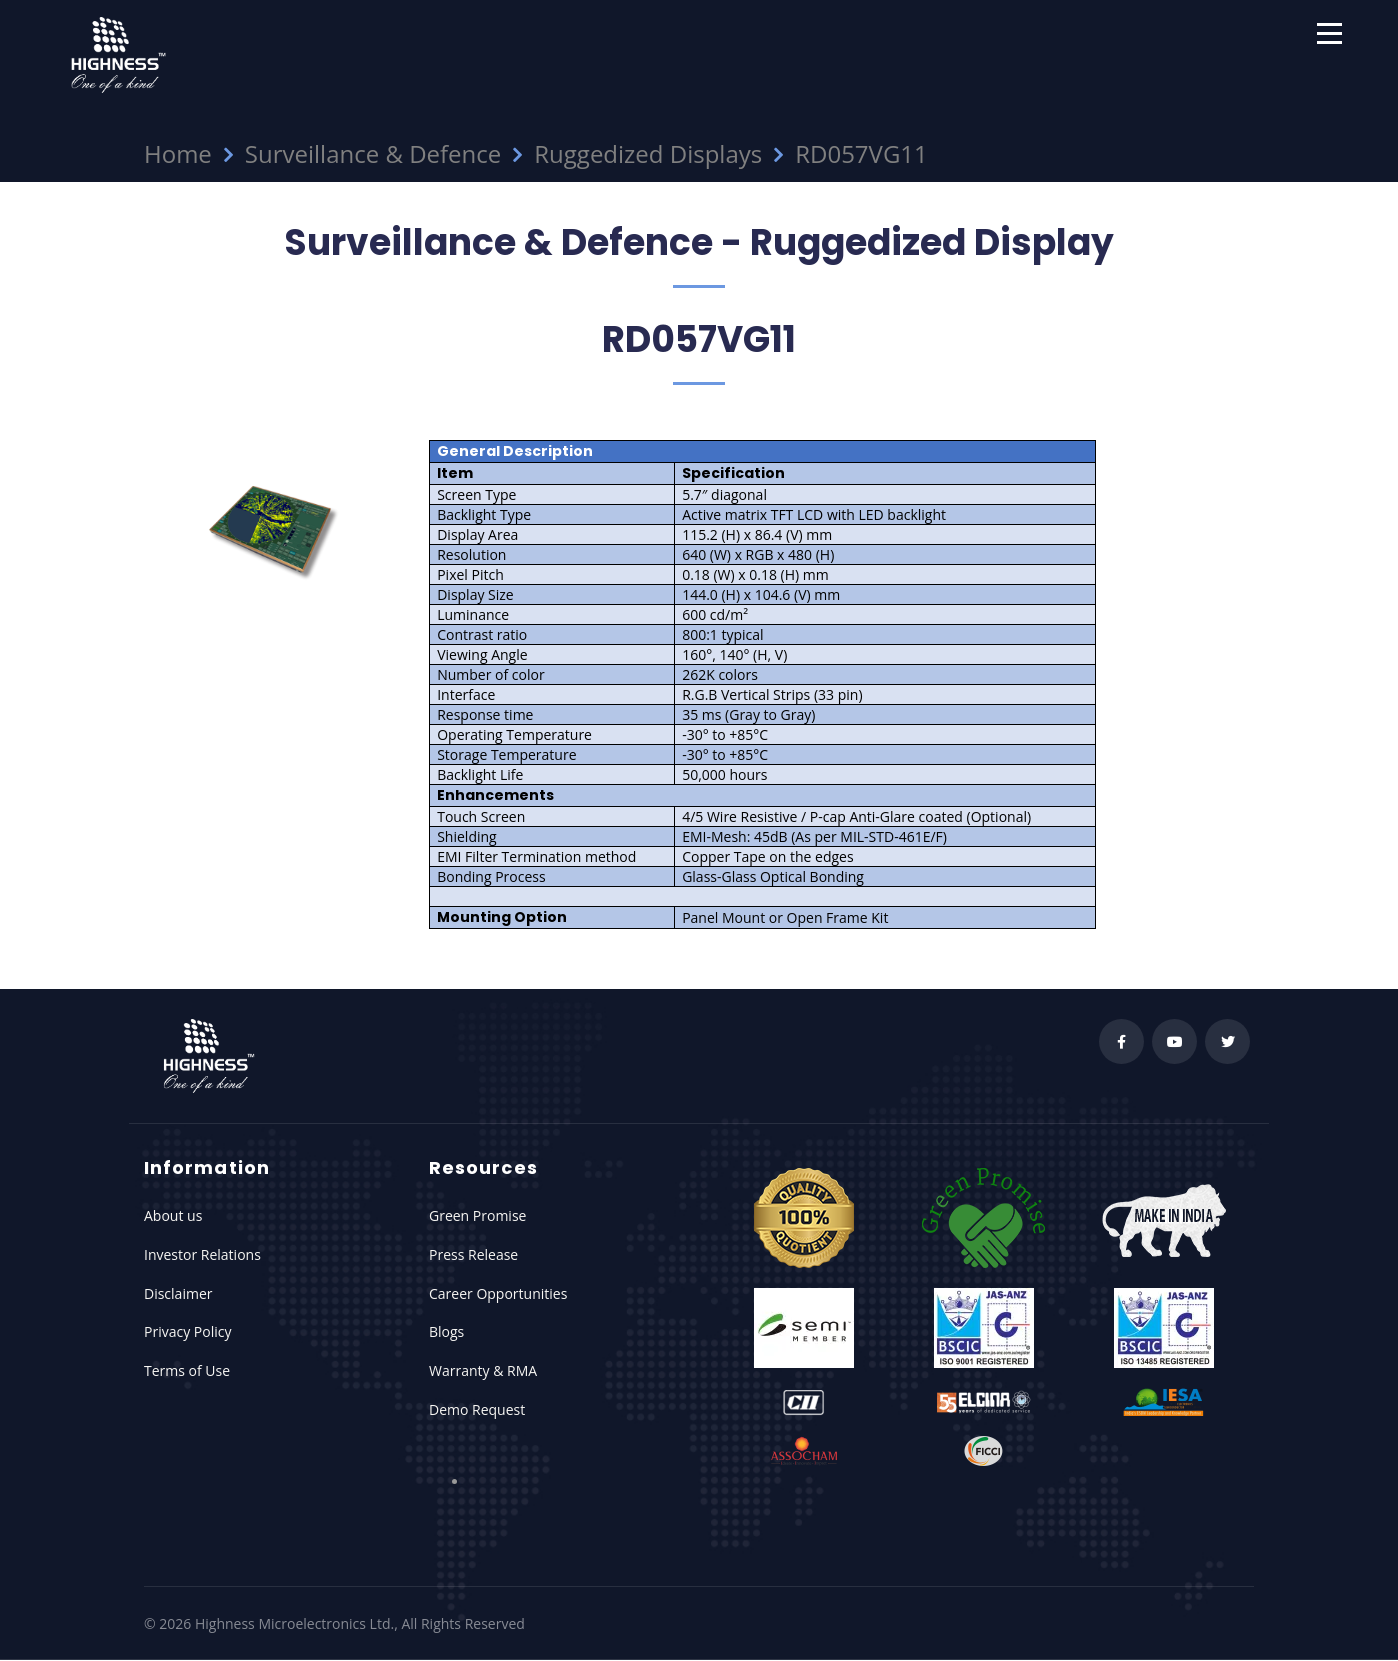  I want to click on Warranty & RMA, so click(483, 1370).